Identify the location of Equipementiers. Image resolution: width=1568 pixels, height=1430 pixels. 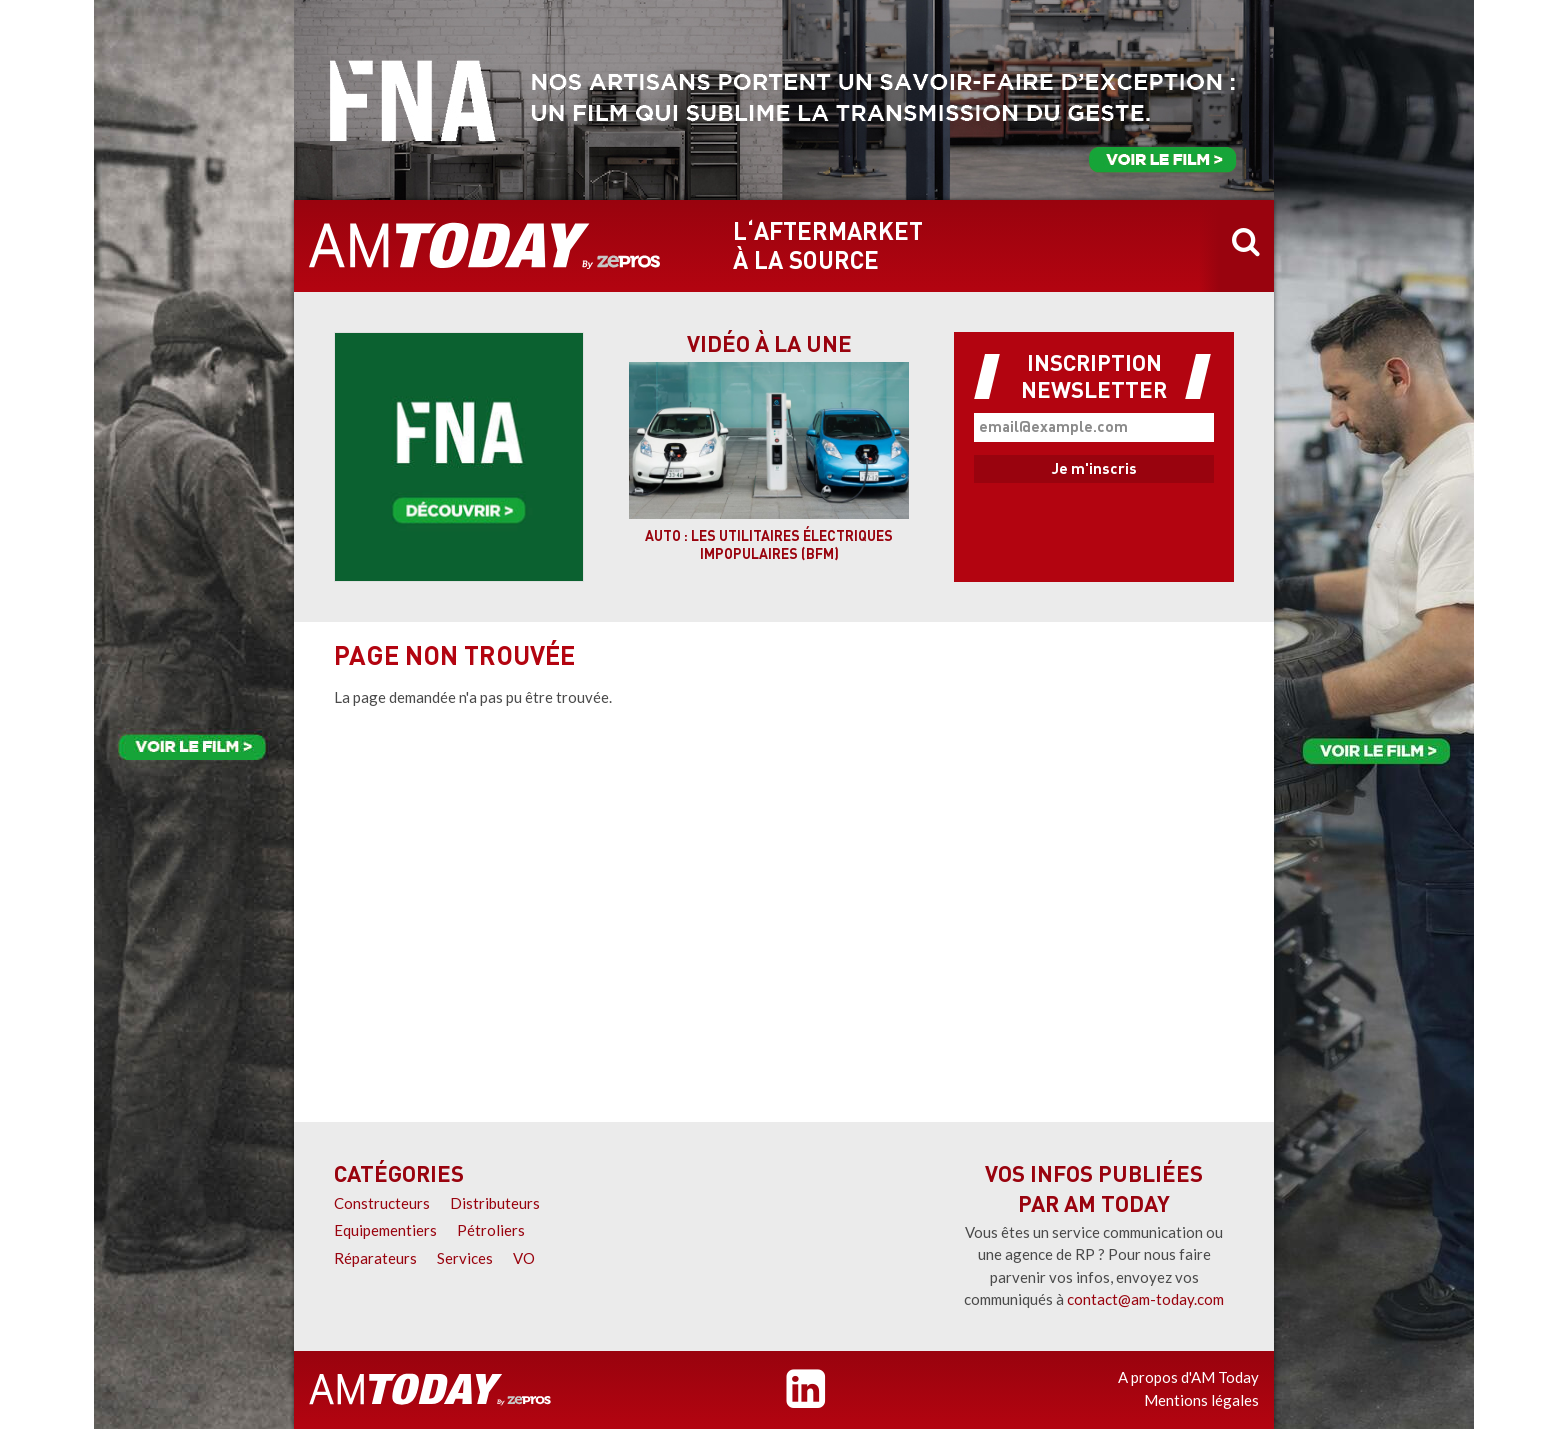
(385, 1230).